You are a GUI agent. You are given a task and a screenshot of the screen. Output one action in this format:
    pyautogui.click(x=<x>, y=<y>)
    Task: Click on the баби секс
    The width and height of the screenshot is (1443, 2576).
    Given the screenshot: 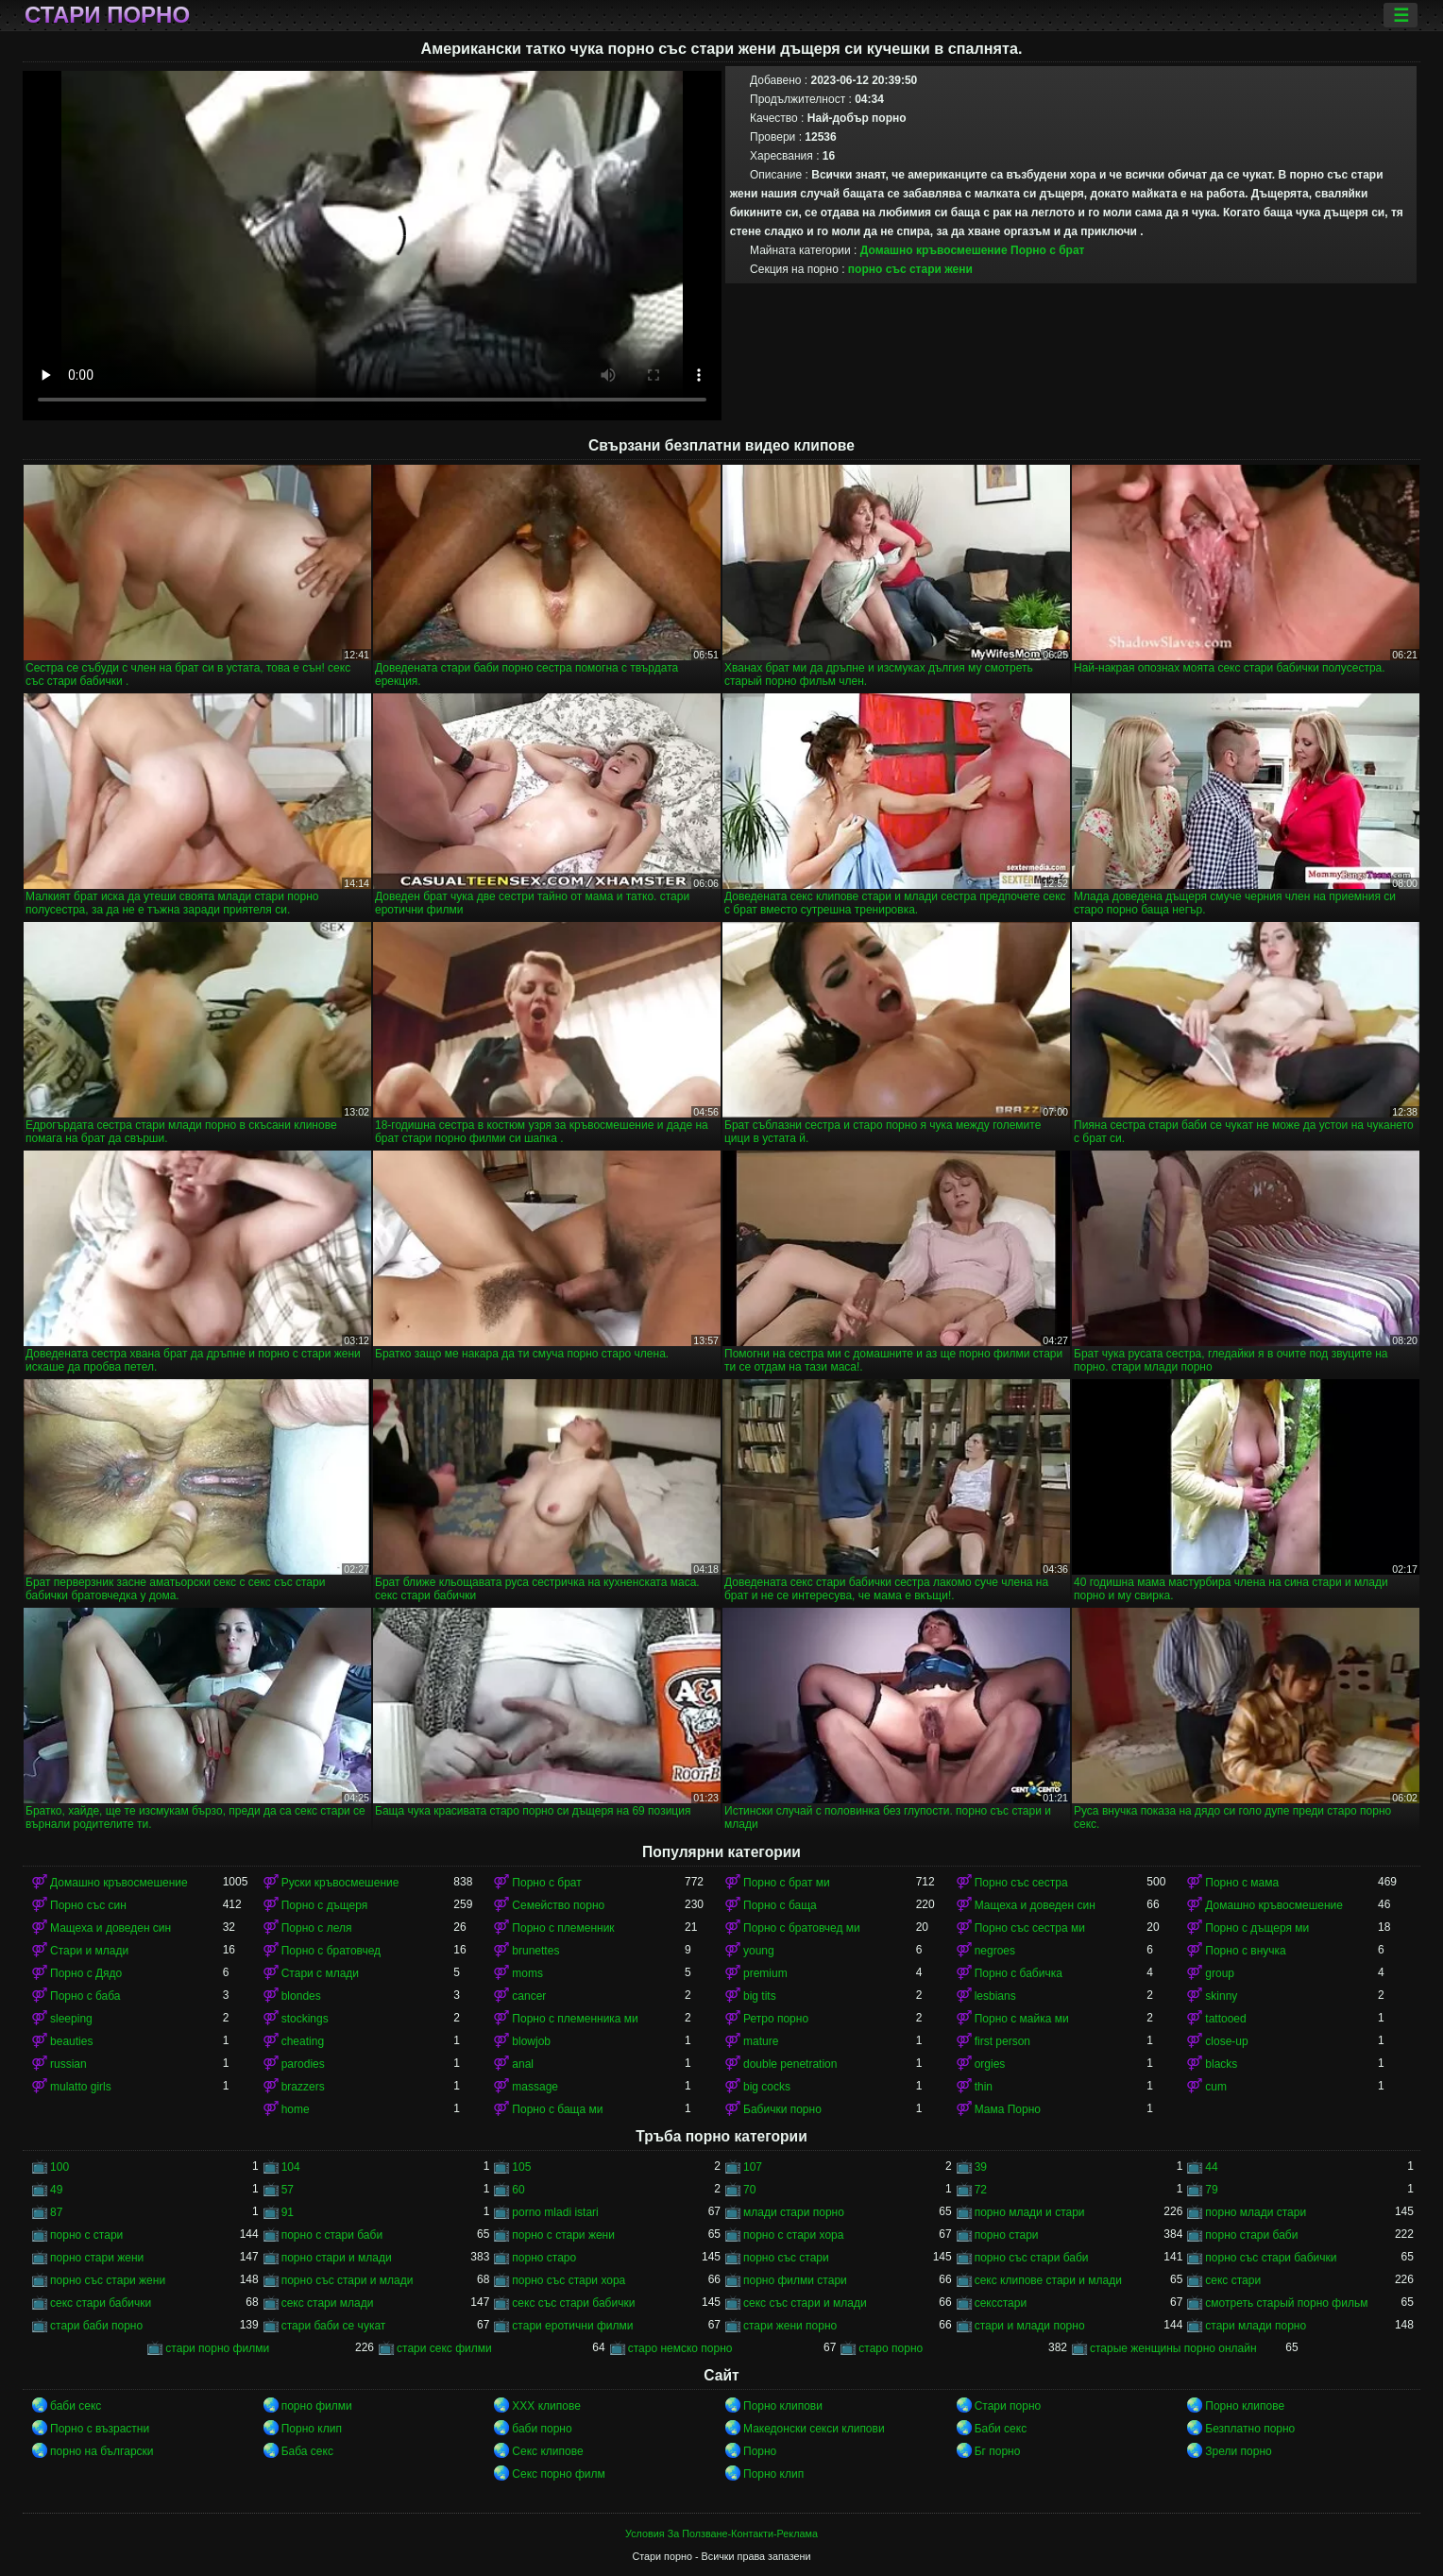 What is the action you would take?
    pyautogui.click(x=75, y=2406)
    